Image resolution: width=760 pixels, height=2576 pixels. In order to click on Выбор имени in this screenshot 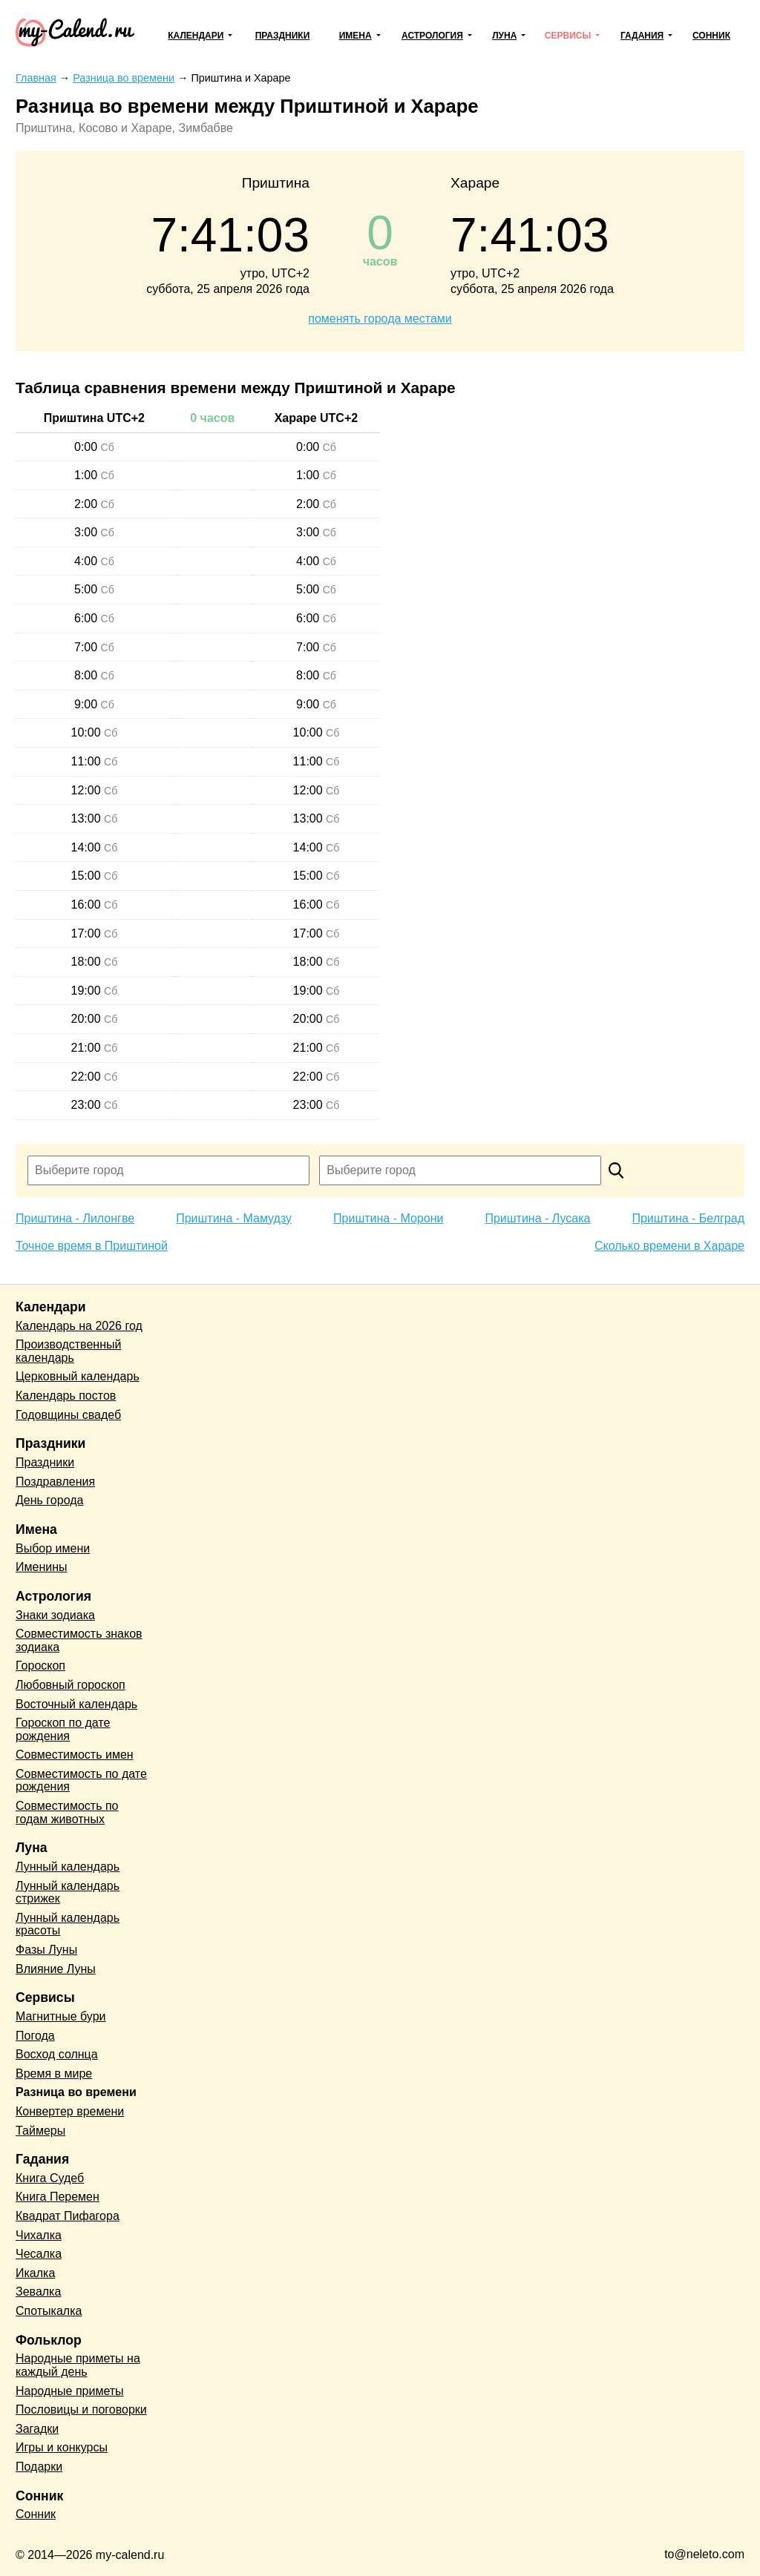, I will do `click(53, 1548)`.